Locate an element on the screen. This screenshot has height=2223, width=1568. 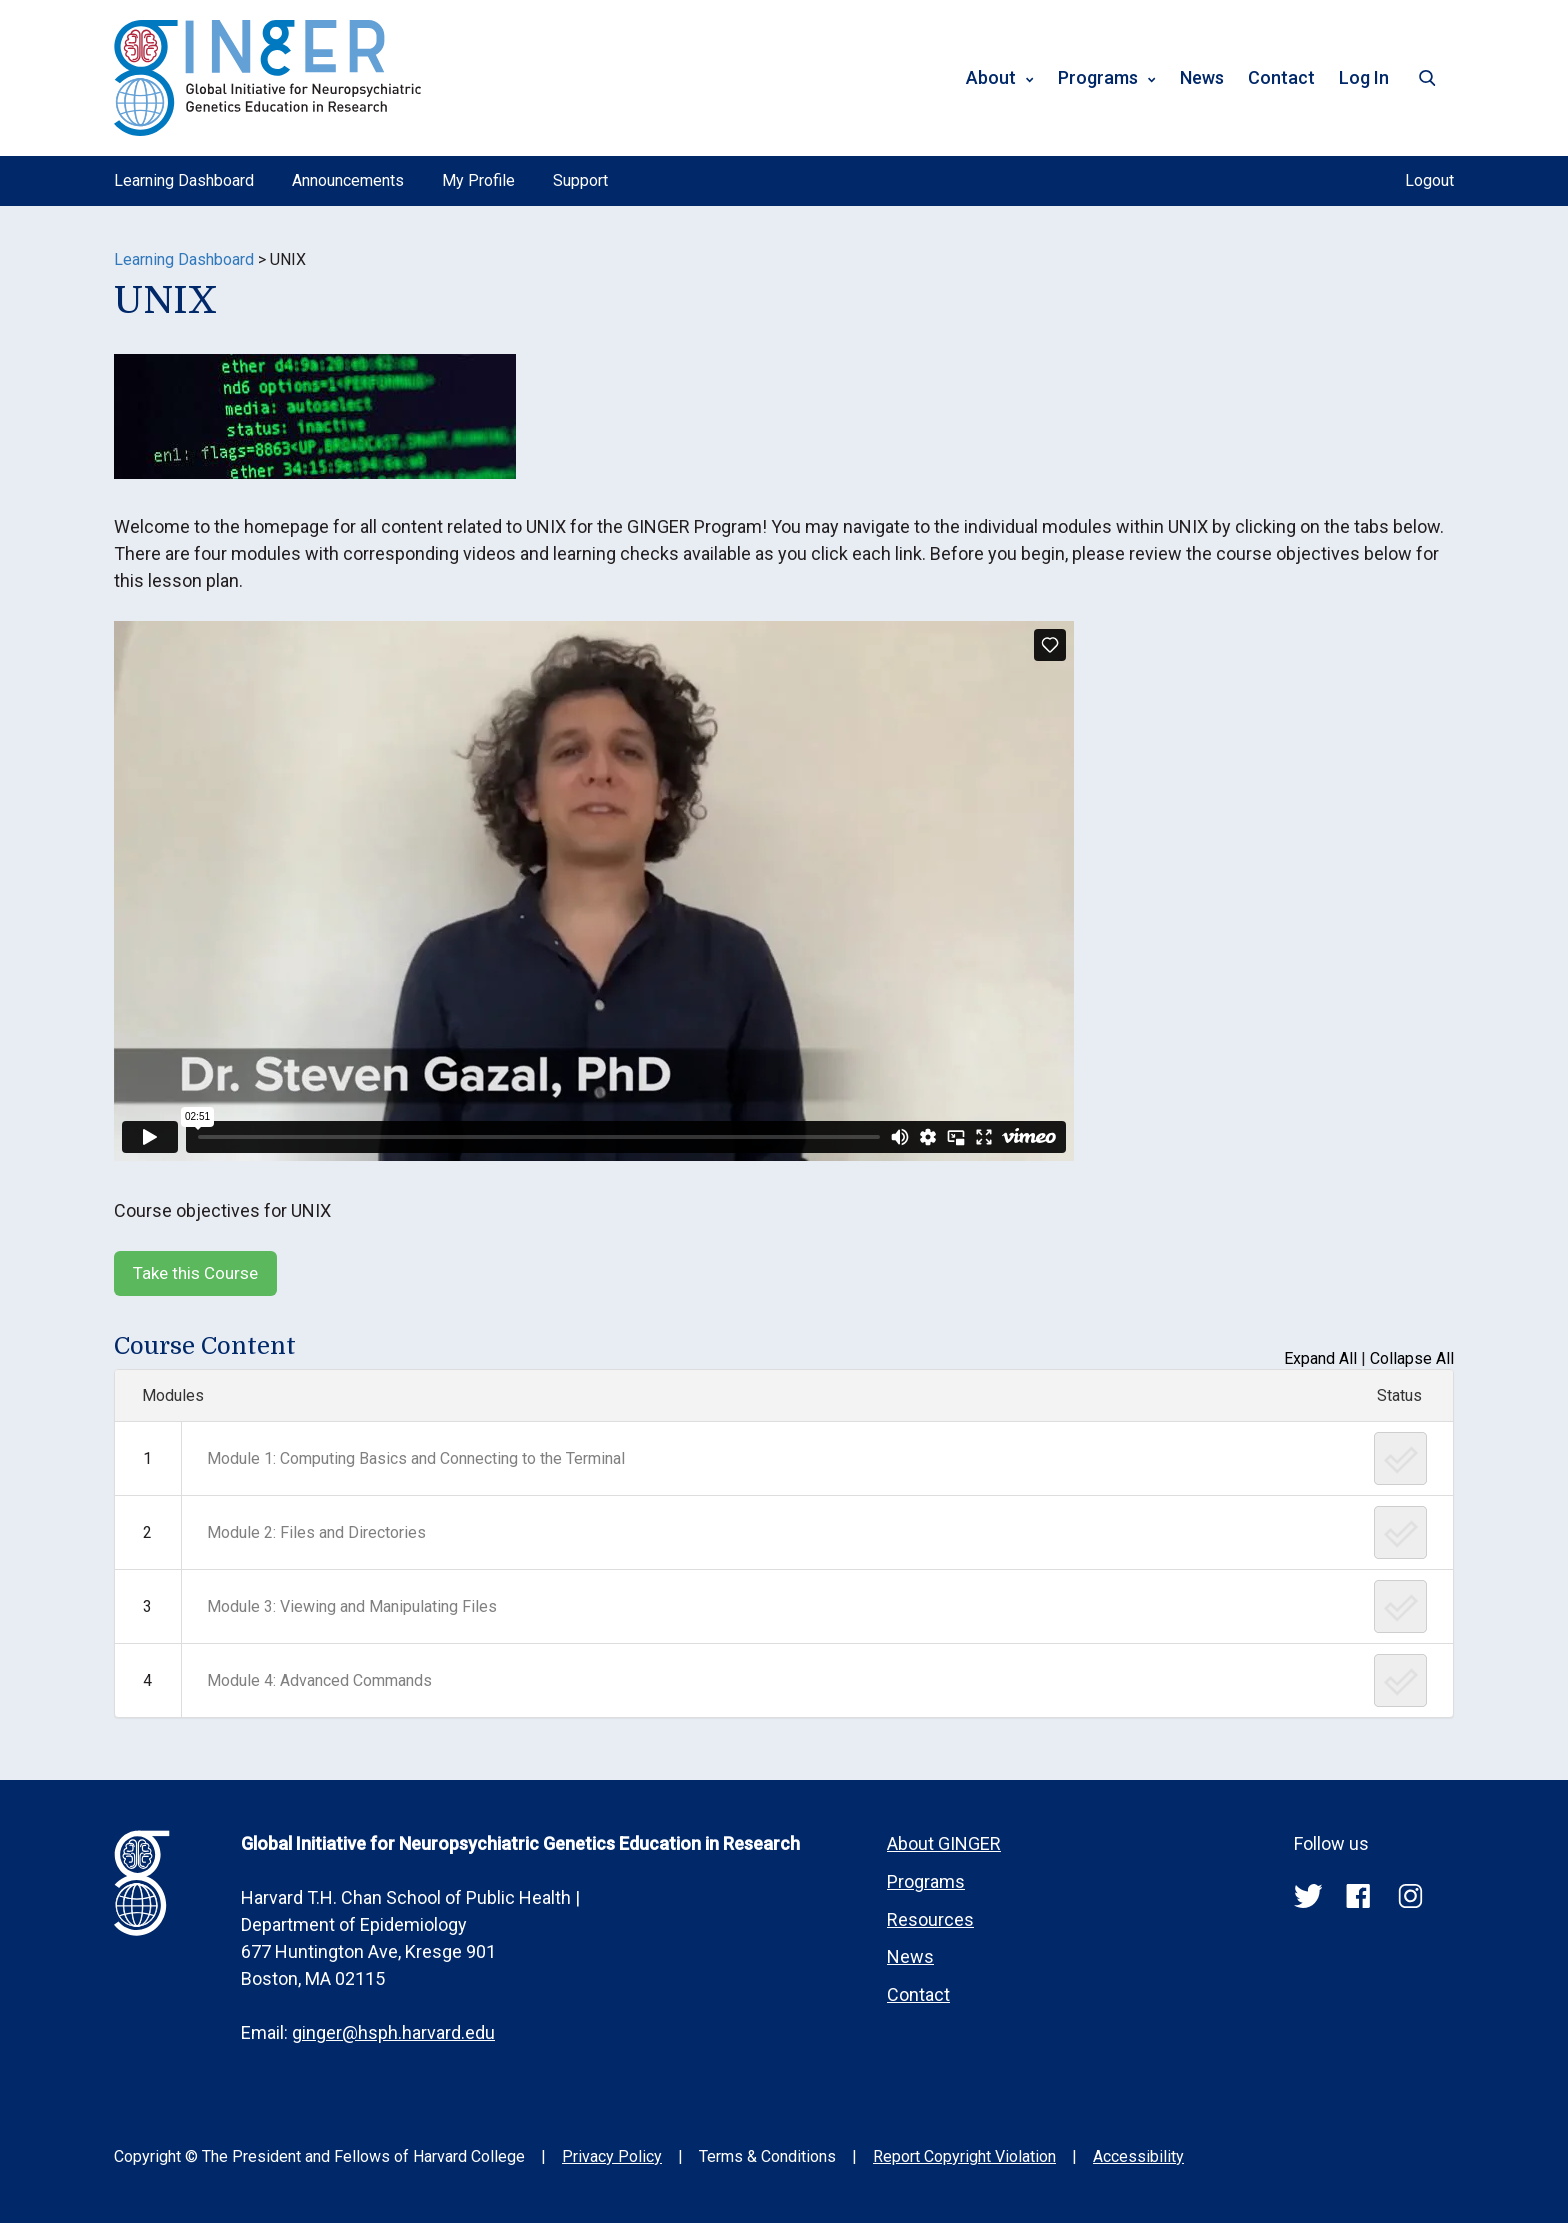
Expand All is located at coordinates (1320, 1358).